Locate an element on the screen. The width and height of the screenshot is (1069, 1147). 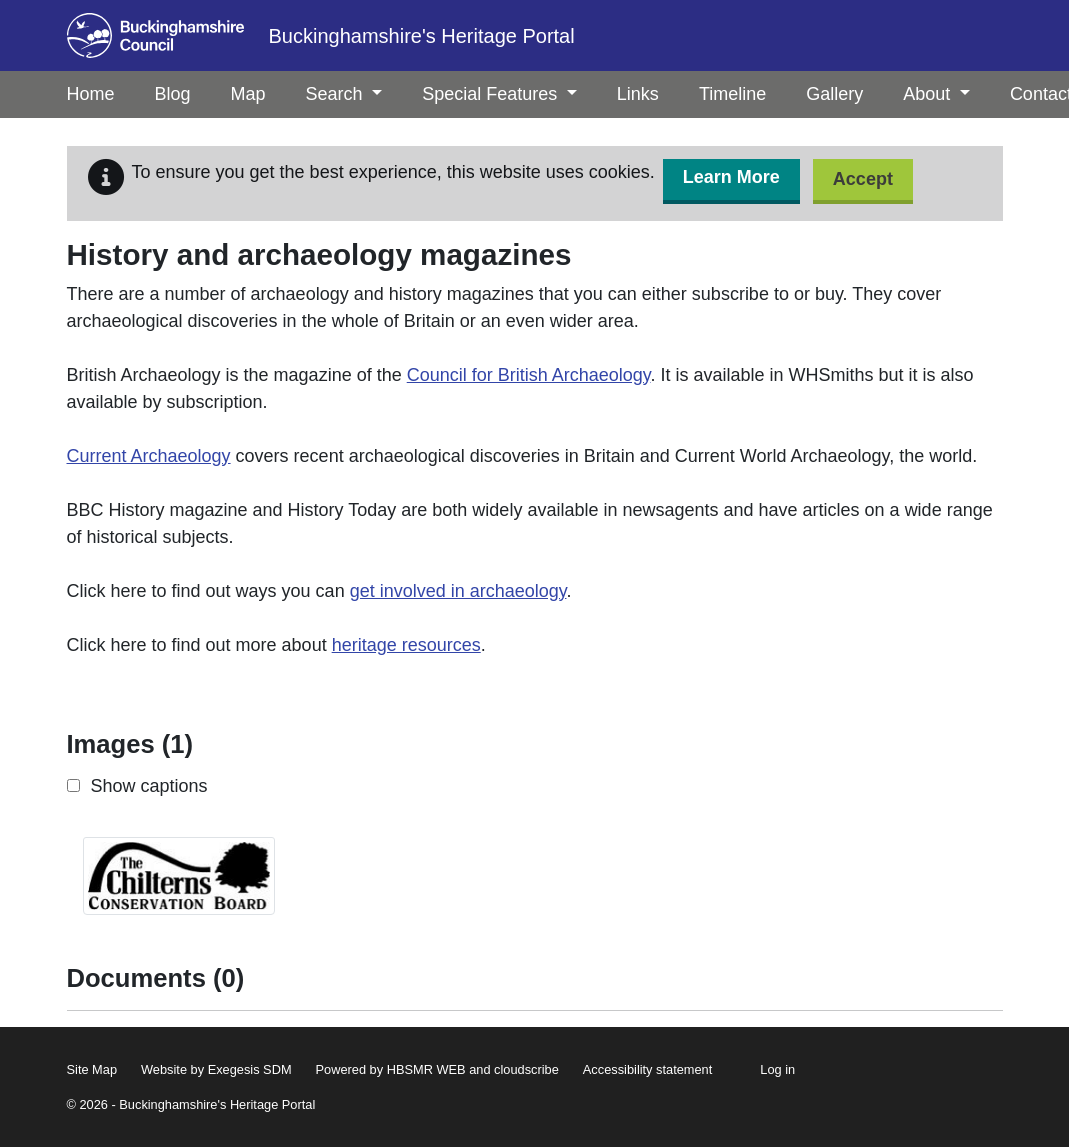
Search is located at coordinates (344, 94).